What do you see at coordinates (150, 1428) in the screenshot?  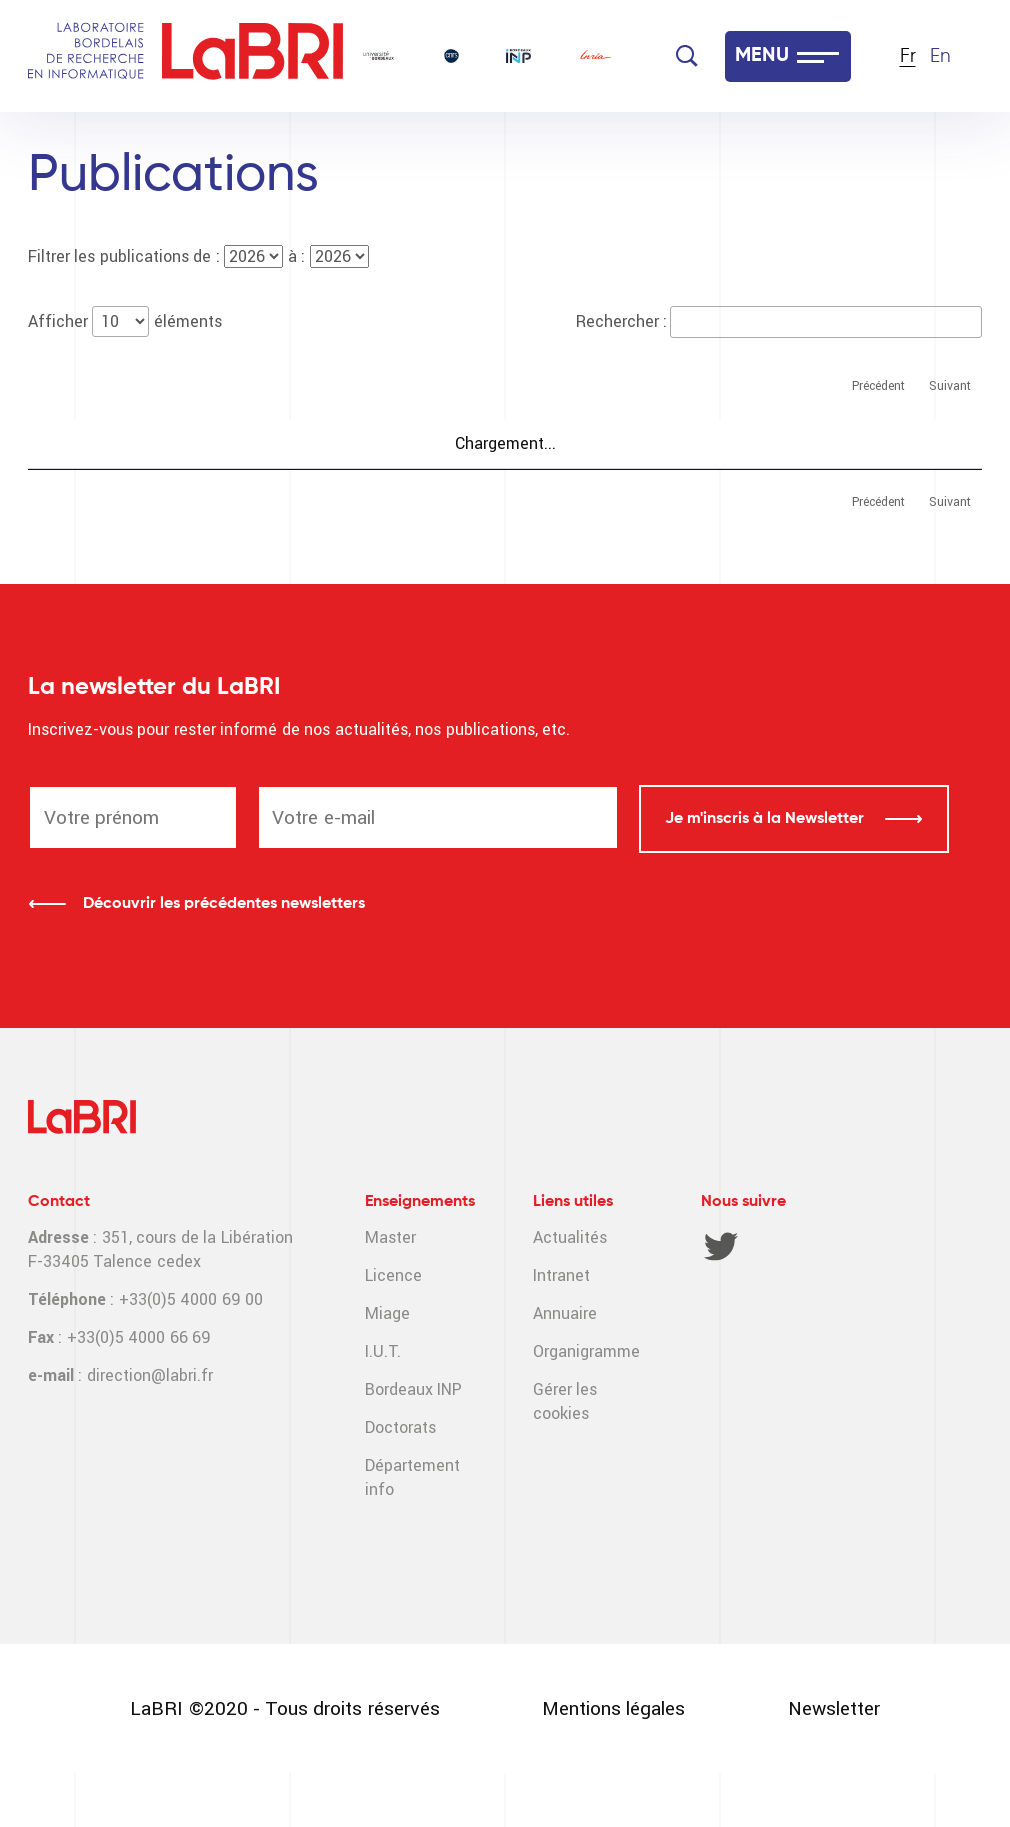 I see `direction@labri.fr` at bounding box center [150, 1428].